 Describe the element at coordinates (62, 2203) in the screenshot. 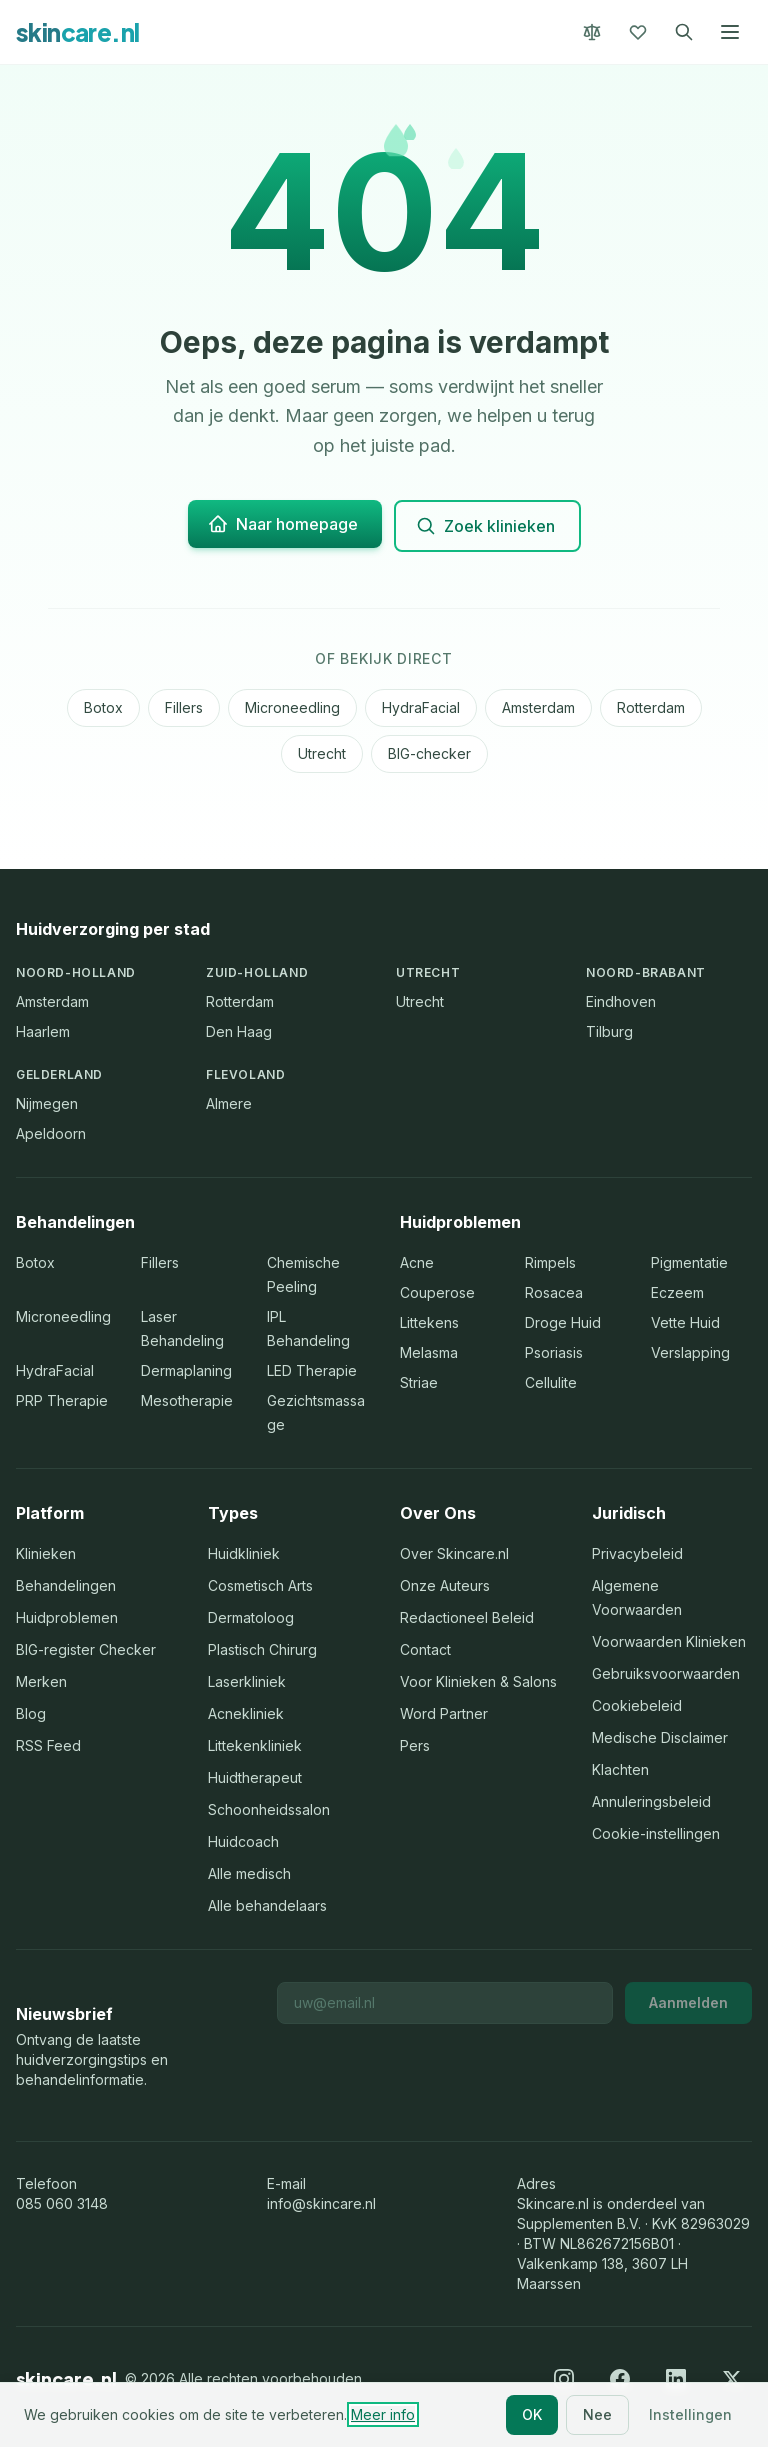

I see `085 060 3148` at that location.